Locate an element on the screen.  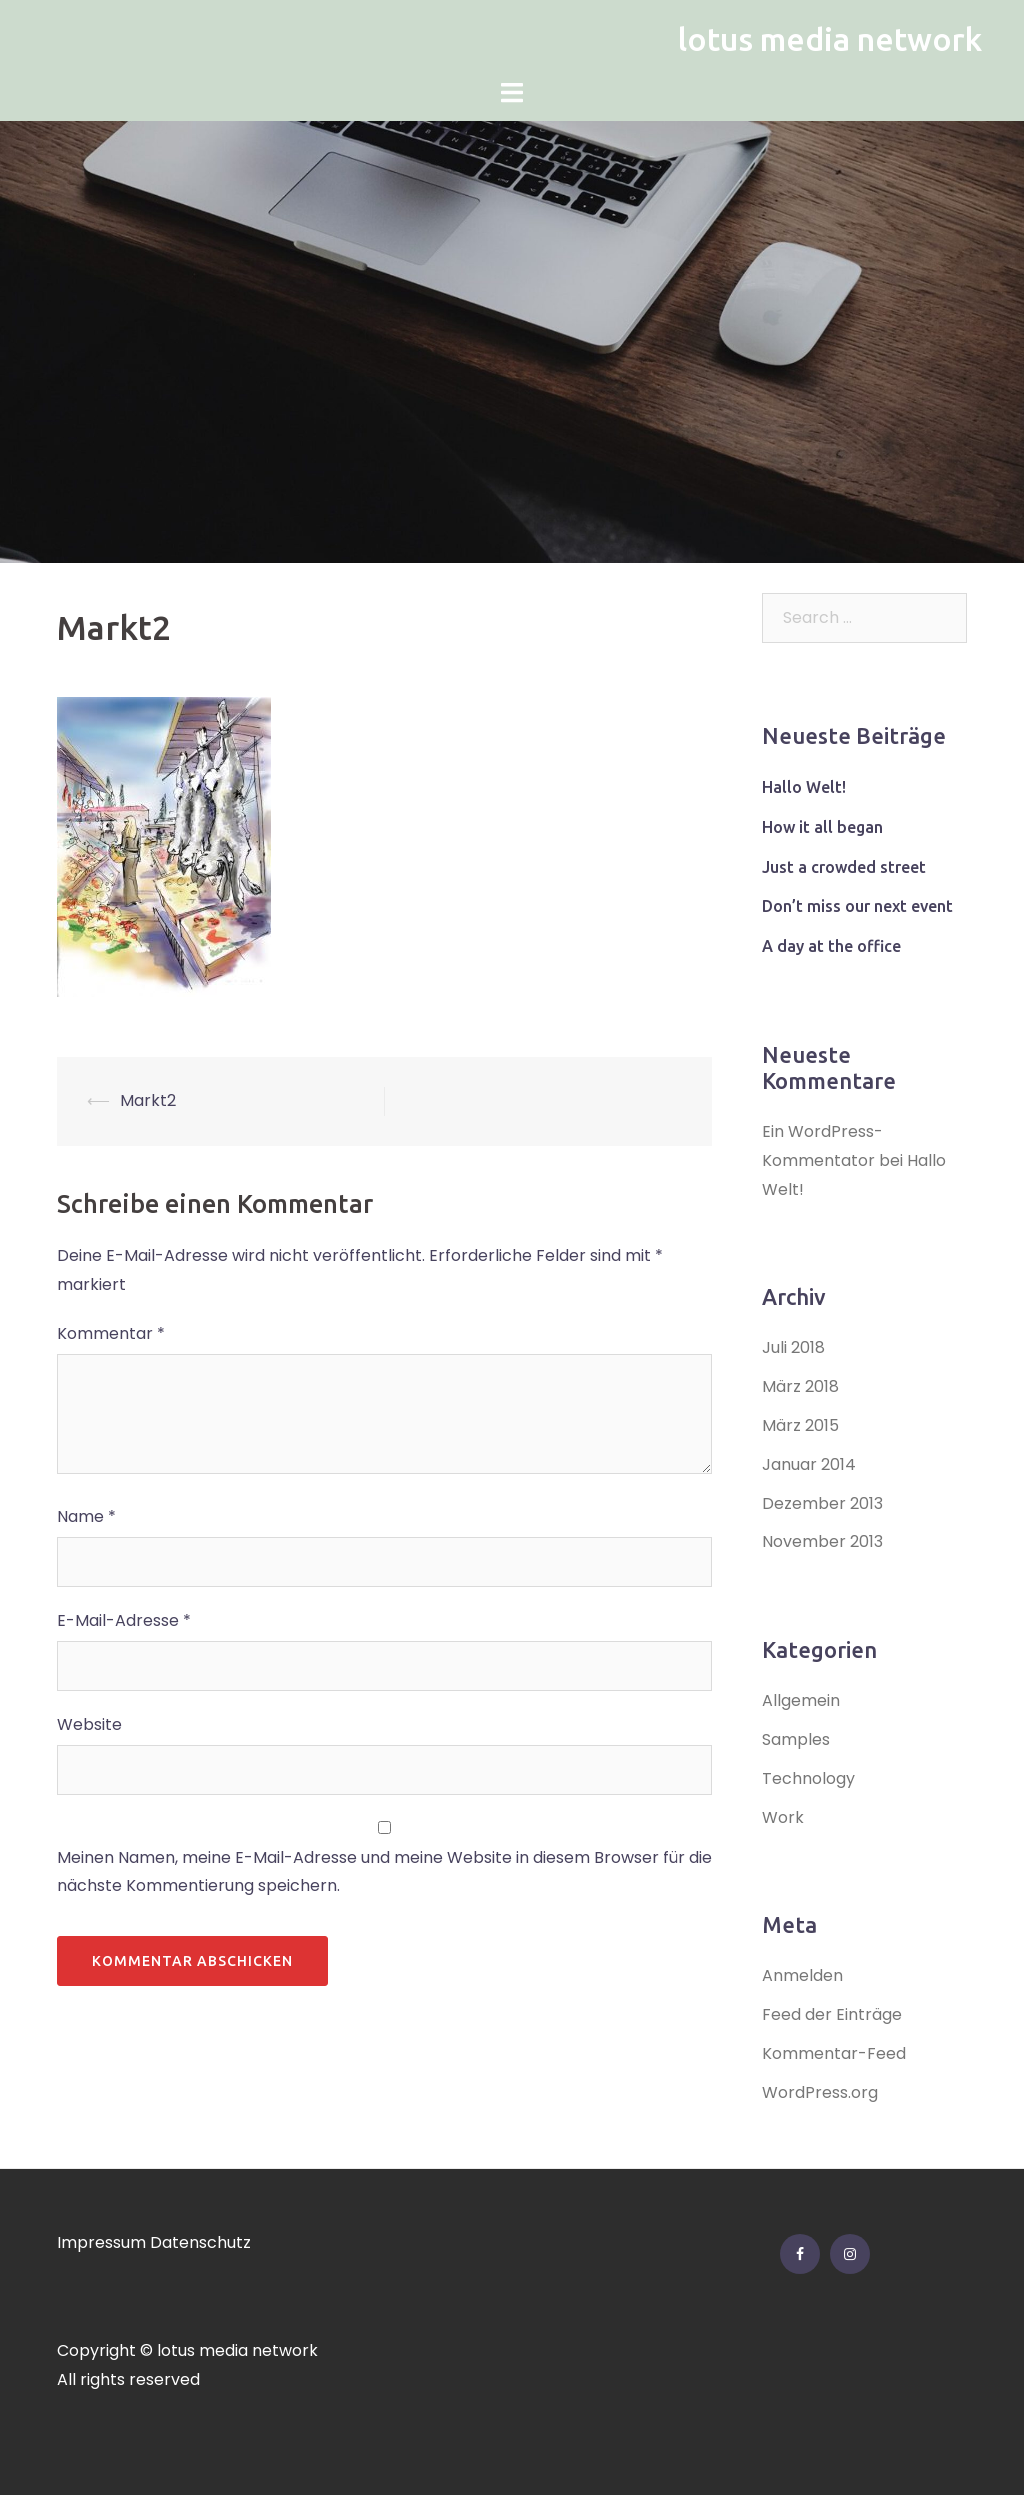
Kommentar is located at coordinates (111, 1333).